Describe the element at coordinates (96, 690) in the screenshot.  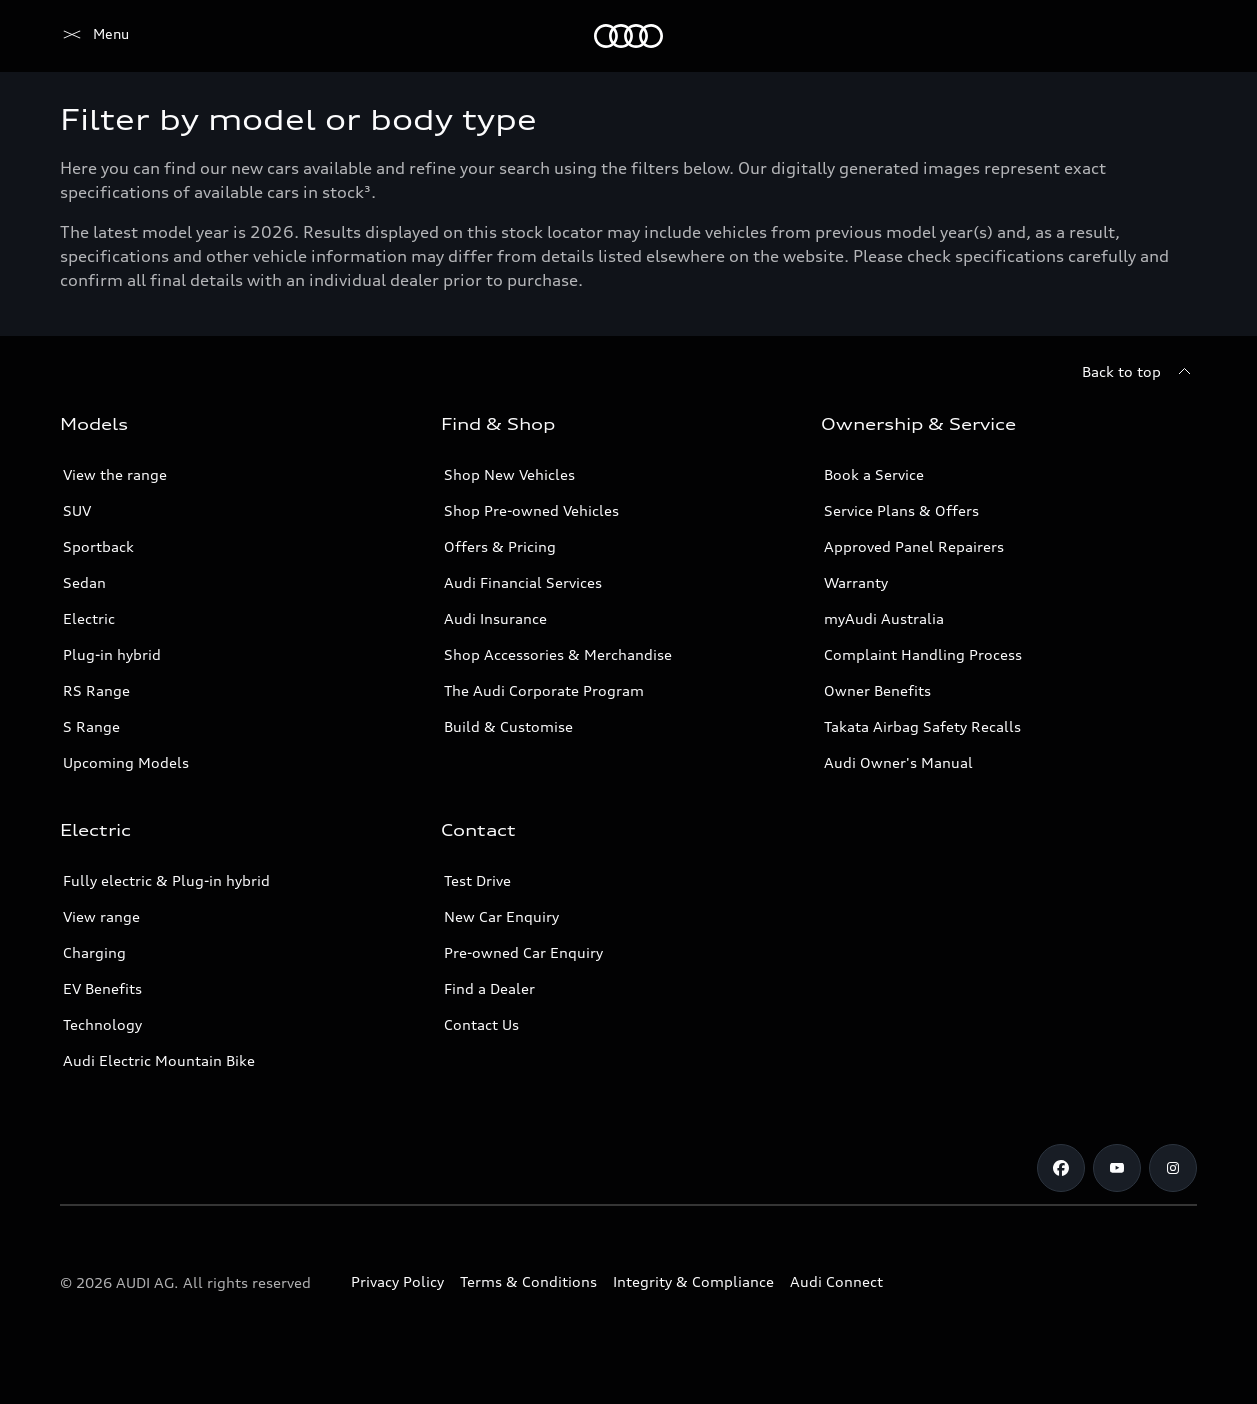
I see `RS Range` at that location.